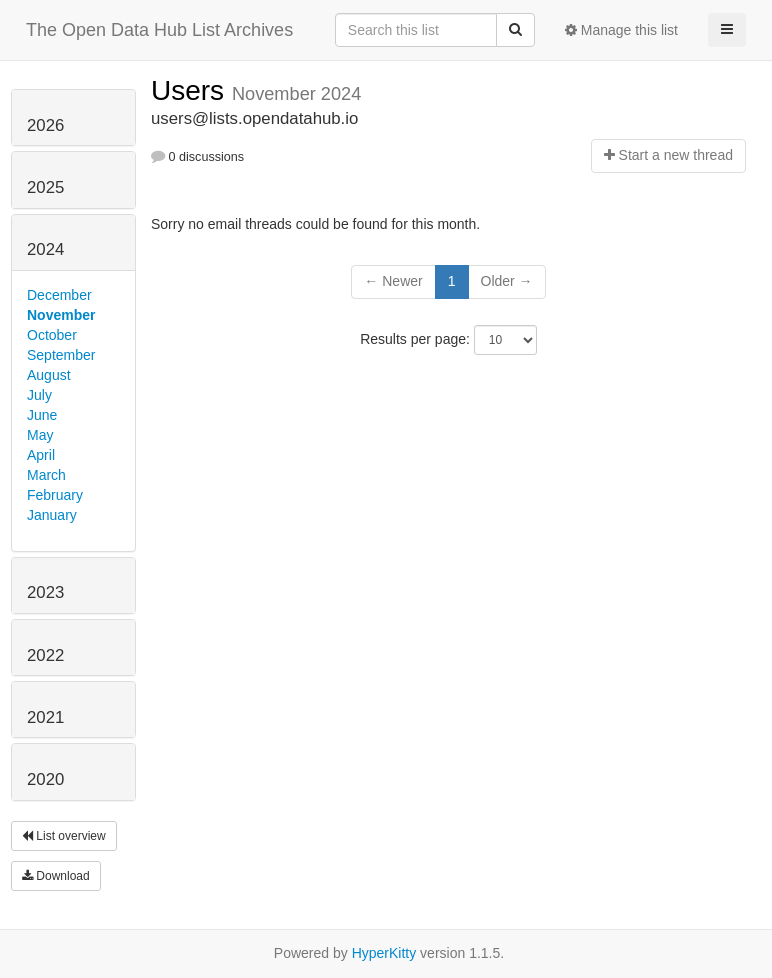 Image resolution: width=772 pixels, height=978 pixels. Describe the element at coordinates (621, 30) in the screenshot. I see `Manage this list` at that location.